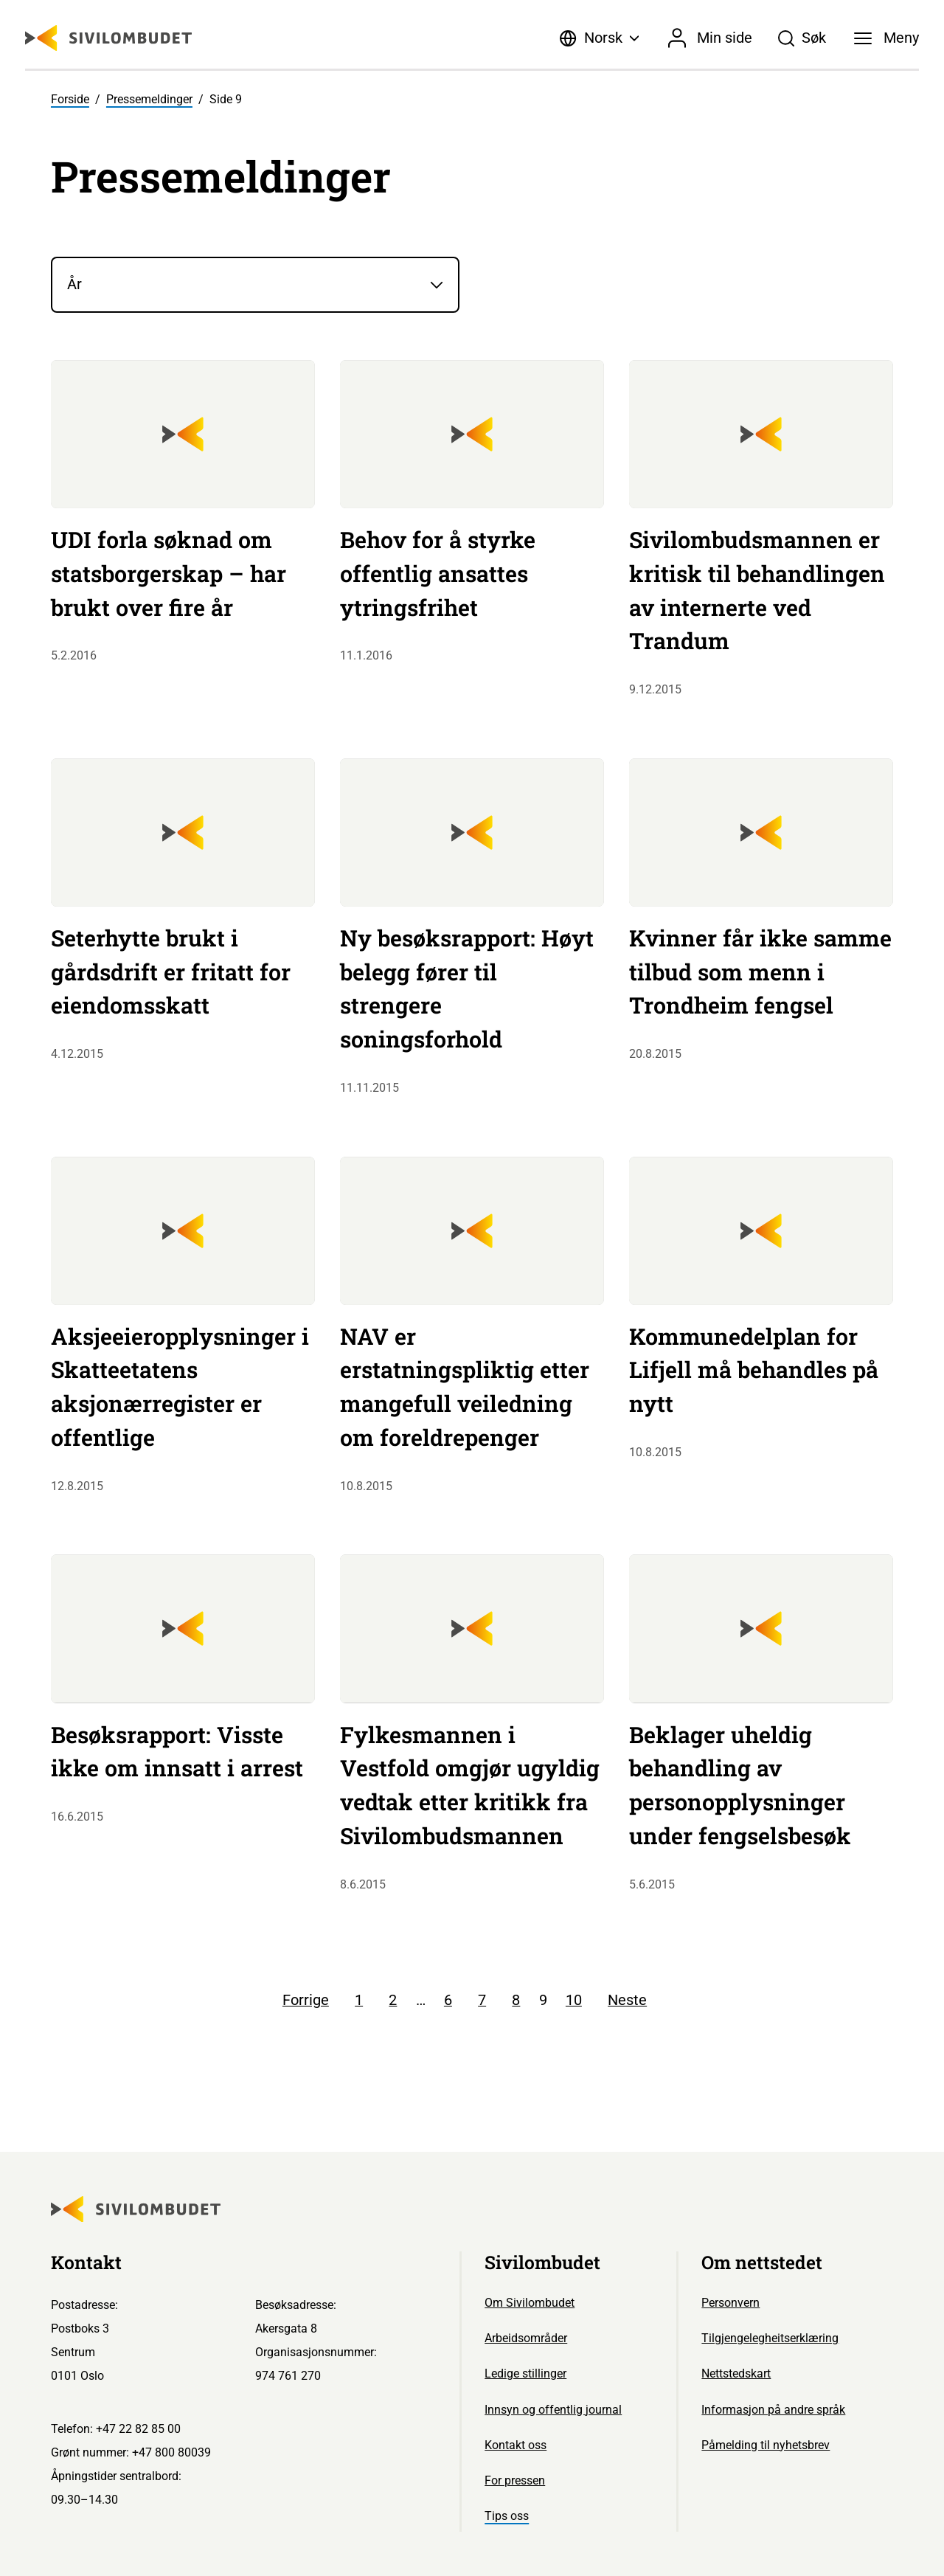 The image size is (944, 2576). Describe the element at coordinates (515, 2445) in the screenshot. I see `Kontakt oss` at that location.